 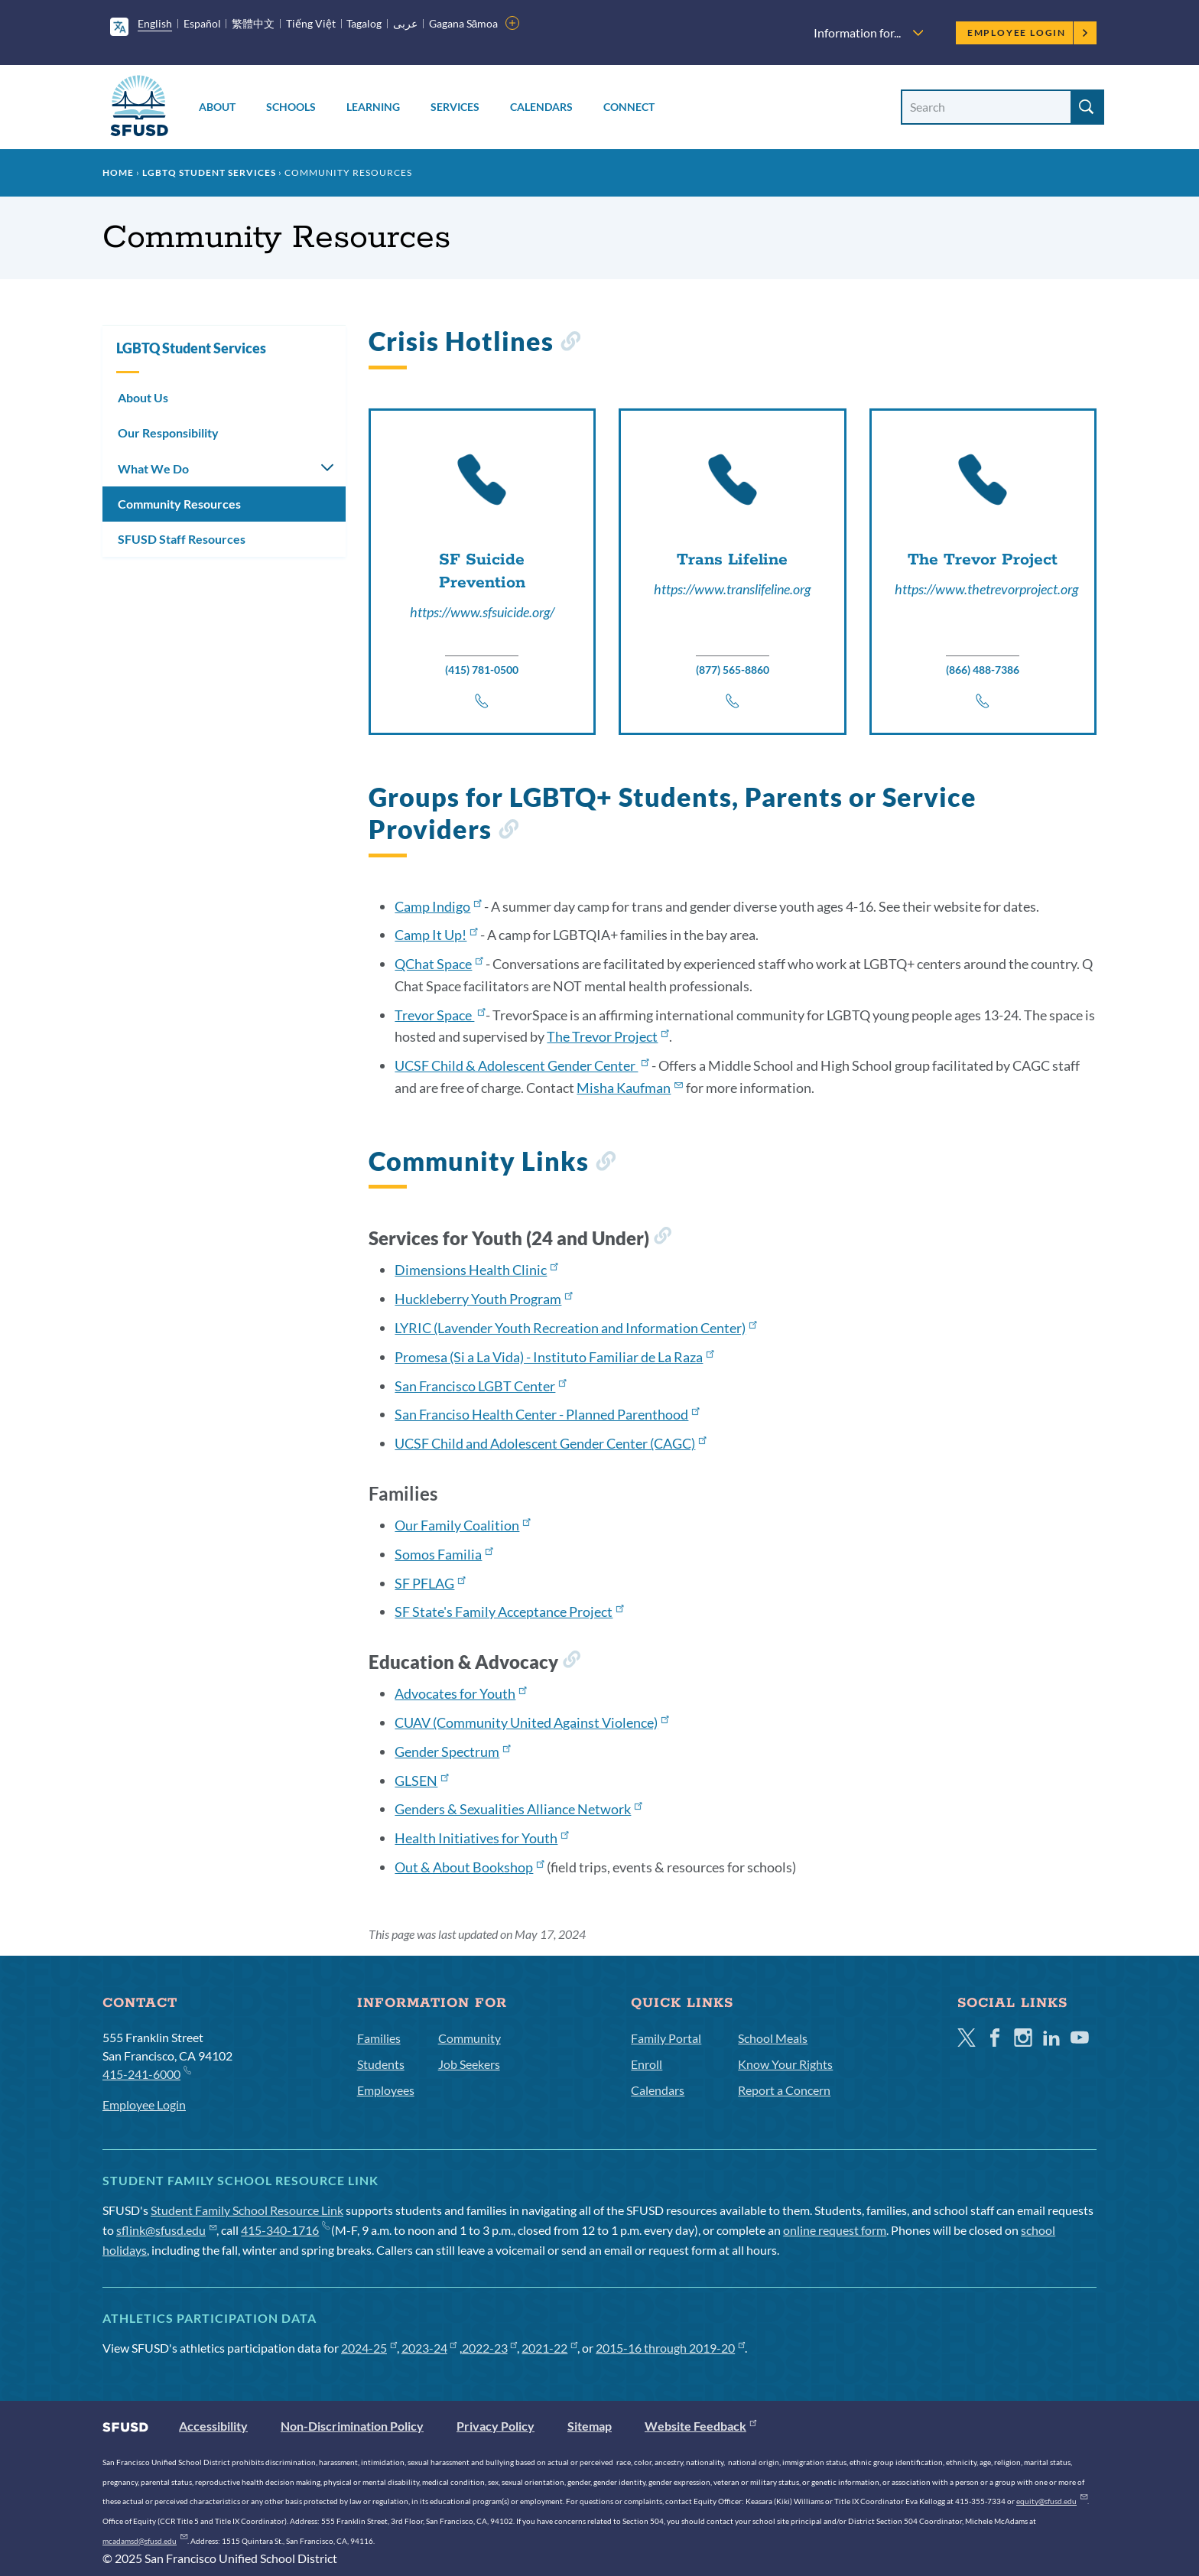 I want to click on Tiếng Việt, so click(x=311, y=23).